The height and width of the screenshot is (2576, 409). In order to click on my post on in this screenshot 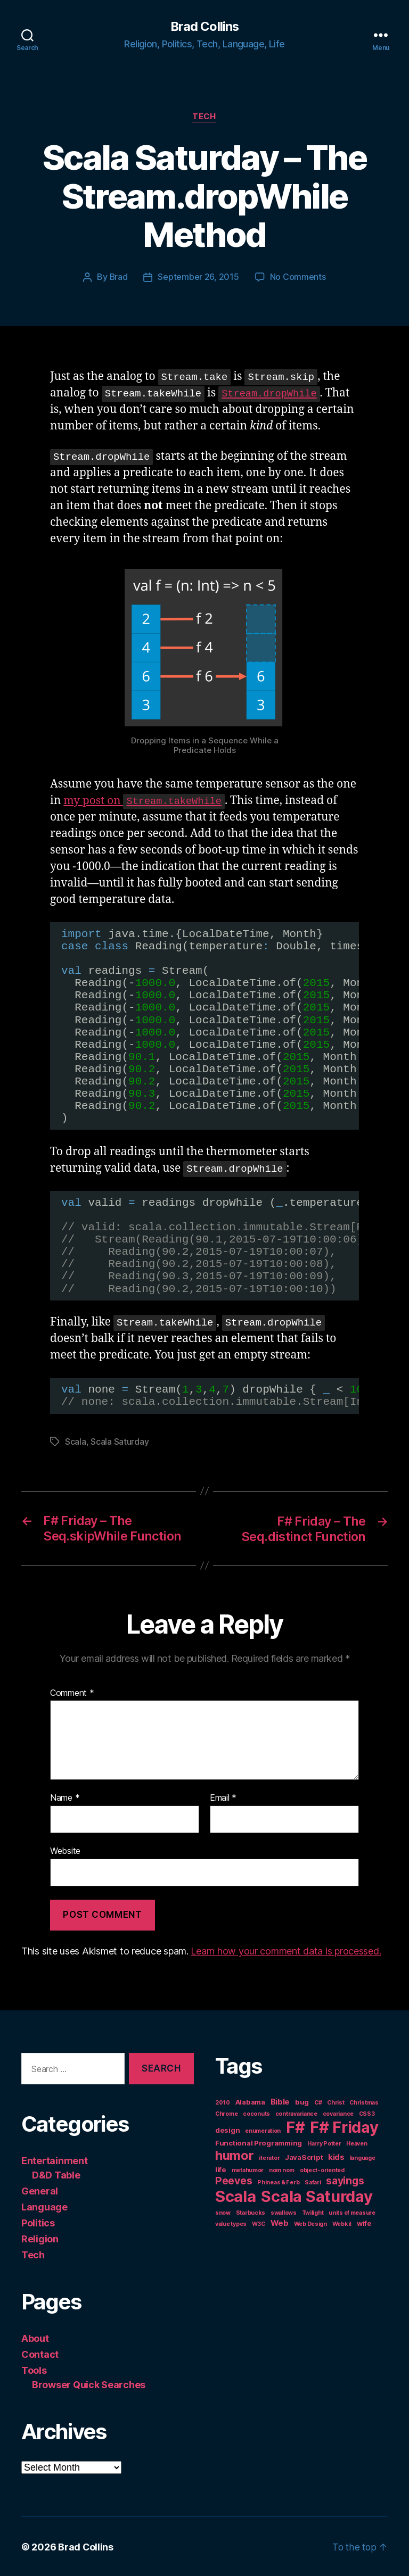, I will do `click(145, 800)`.